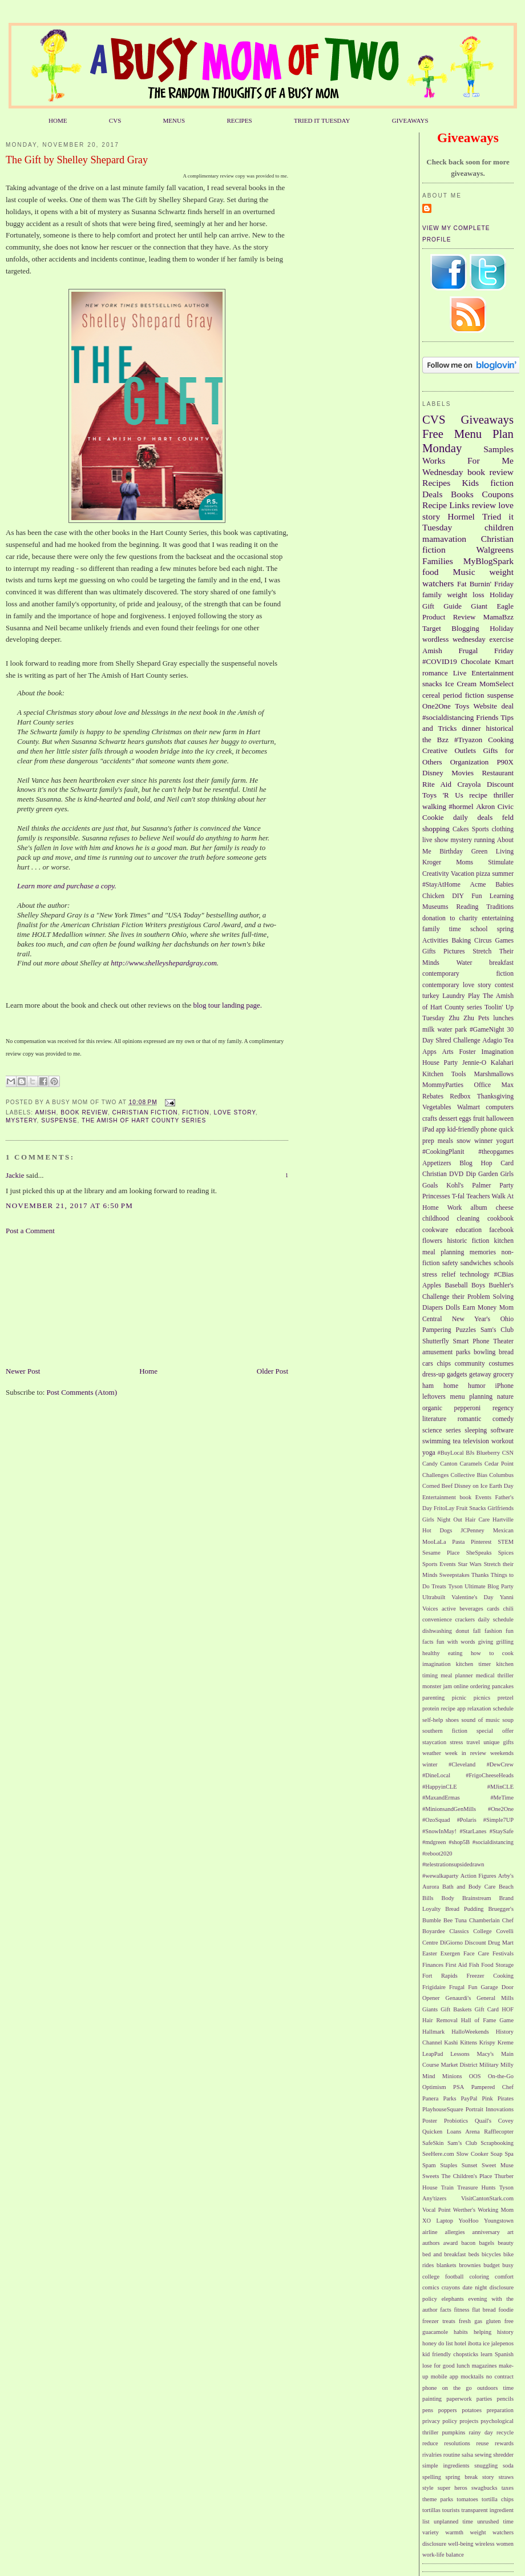  What do you see at coordinates (431, 2243) in the screenshot?
I see `authors` at bounding box center [431, 2243].